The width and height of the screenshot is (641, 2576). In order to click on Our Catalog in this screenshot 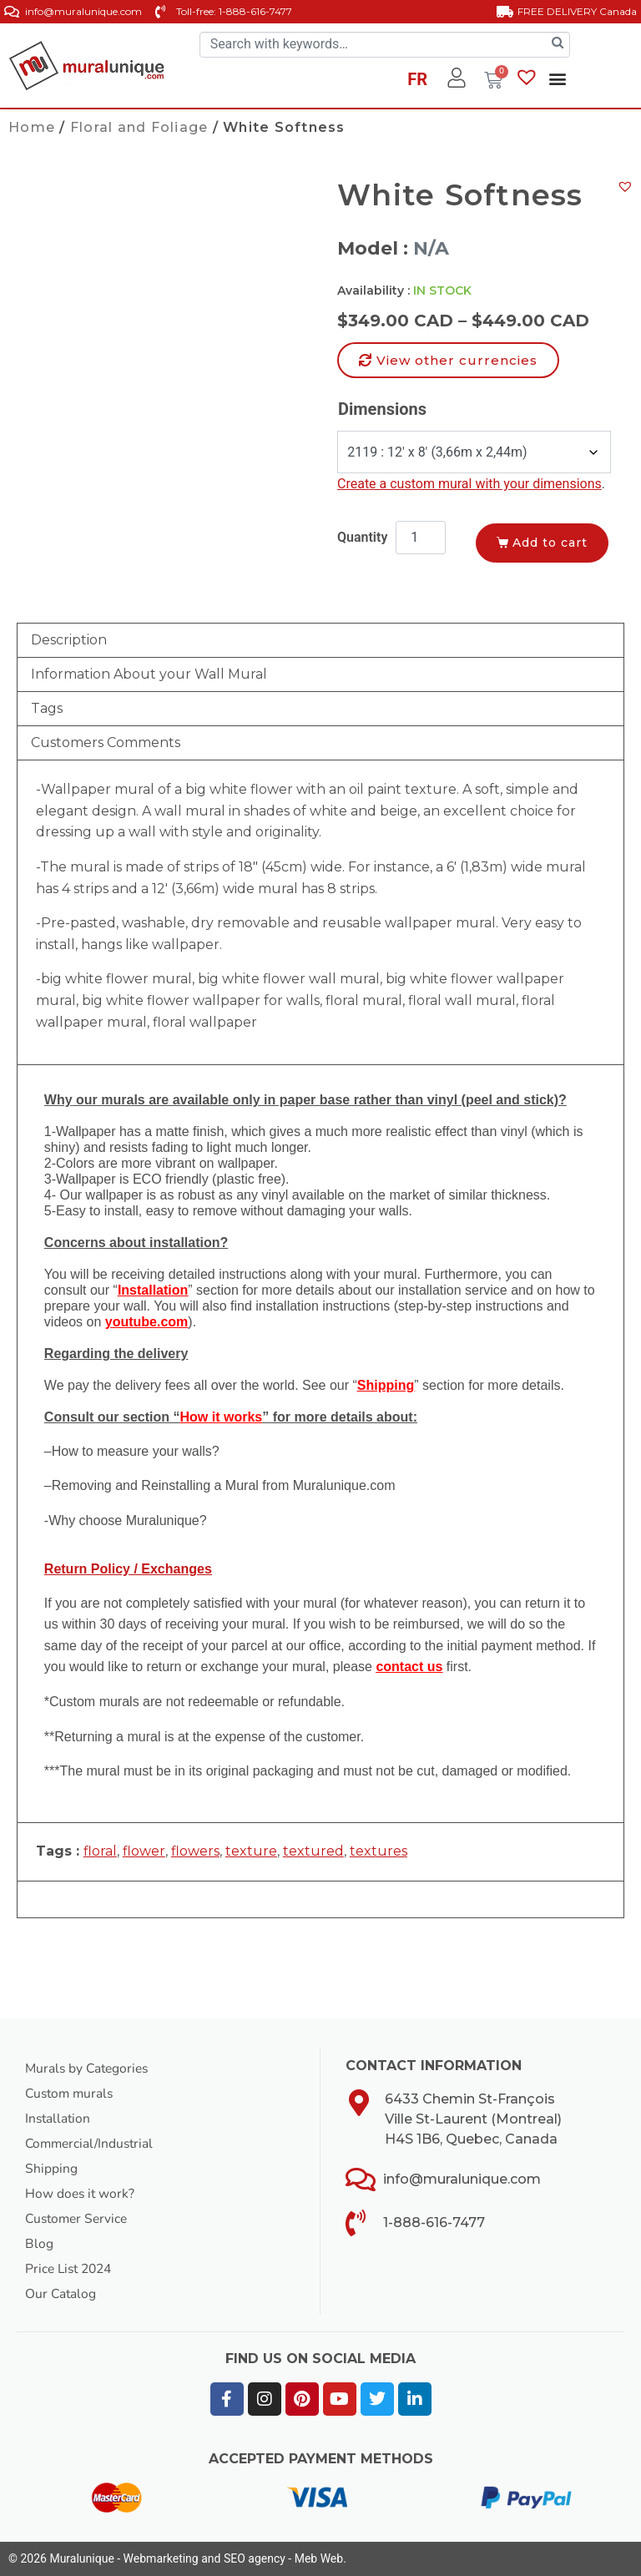, I will do `click(61, 2294)`.